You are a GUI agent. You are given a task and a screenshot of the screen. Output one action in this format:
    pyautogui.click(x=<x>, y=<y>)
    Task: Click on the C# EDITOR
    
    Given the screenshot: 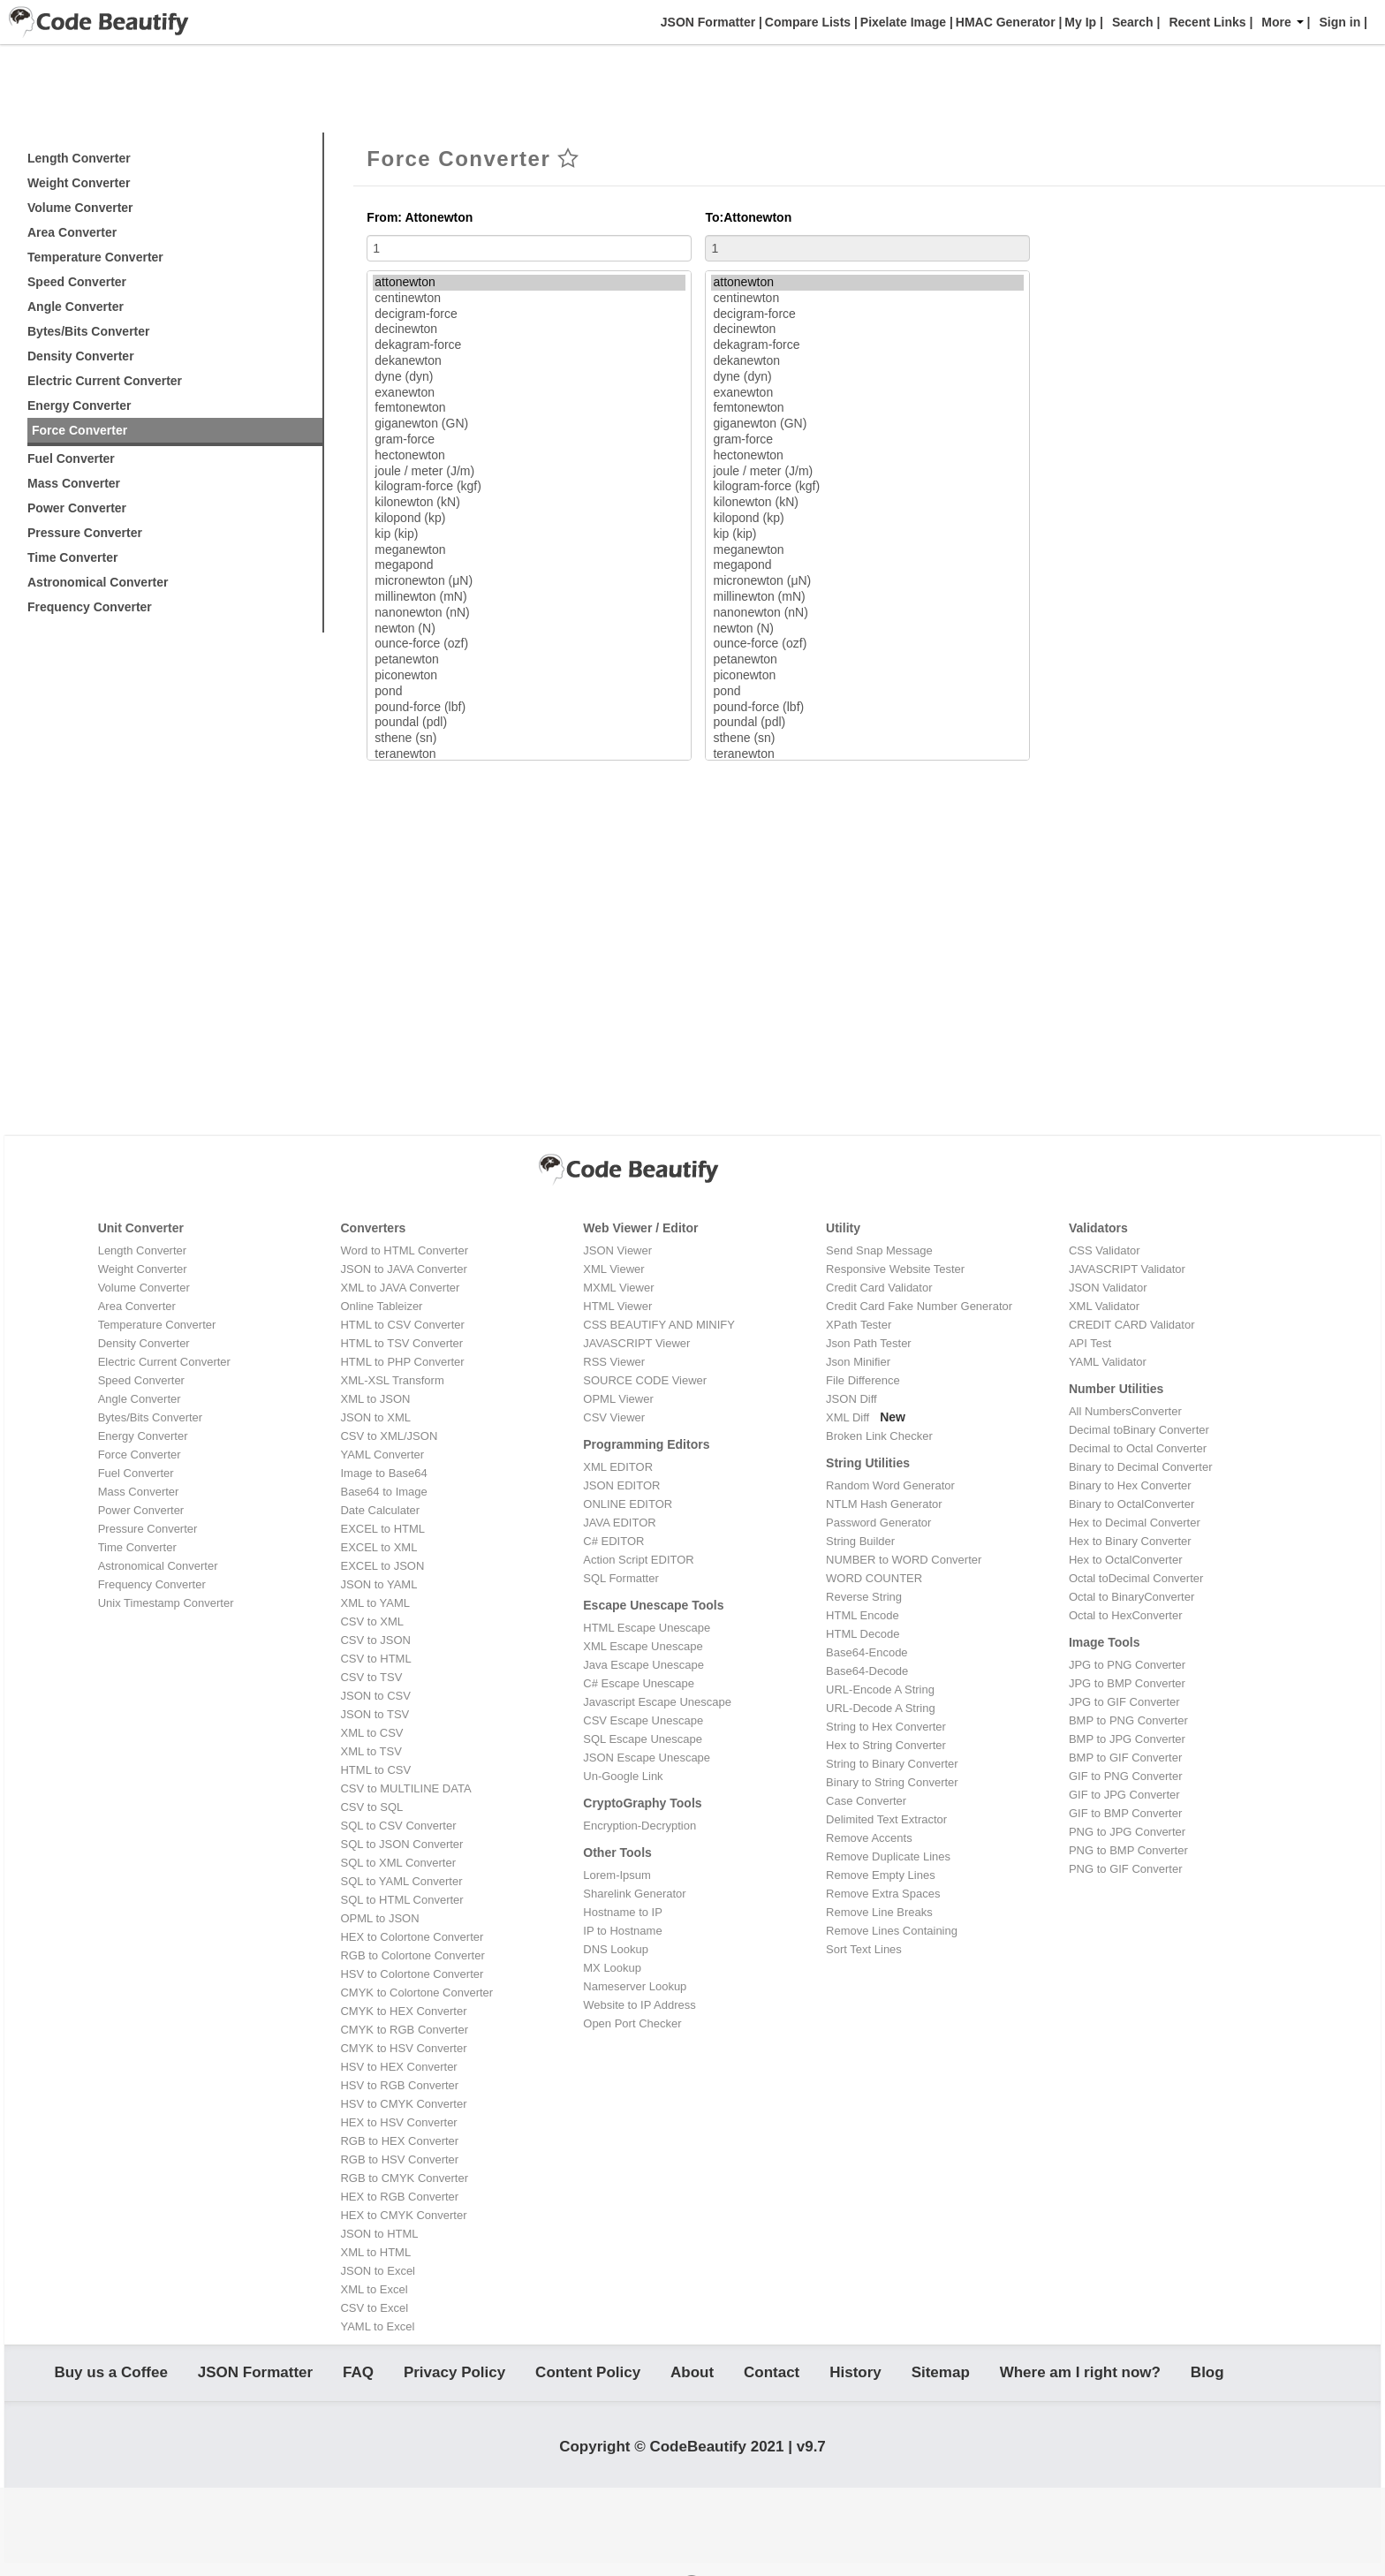 What is the action you would take?
    pyautogui.click(x=613, y=1541)
    